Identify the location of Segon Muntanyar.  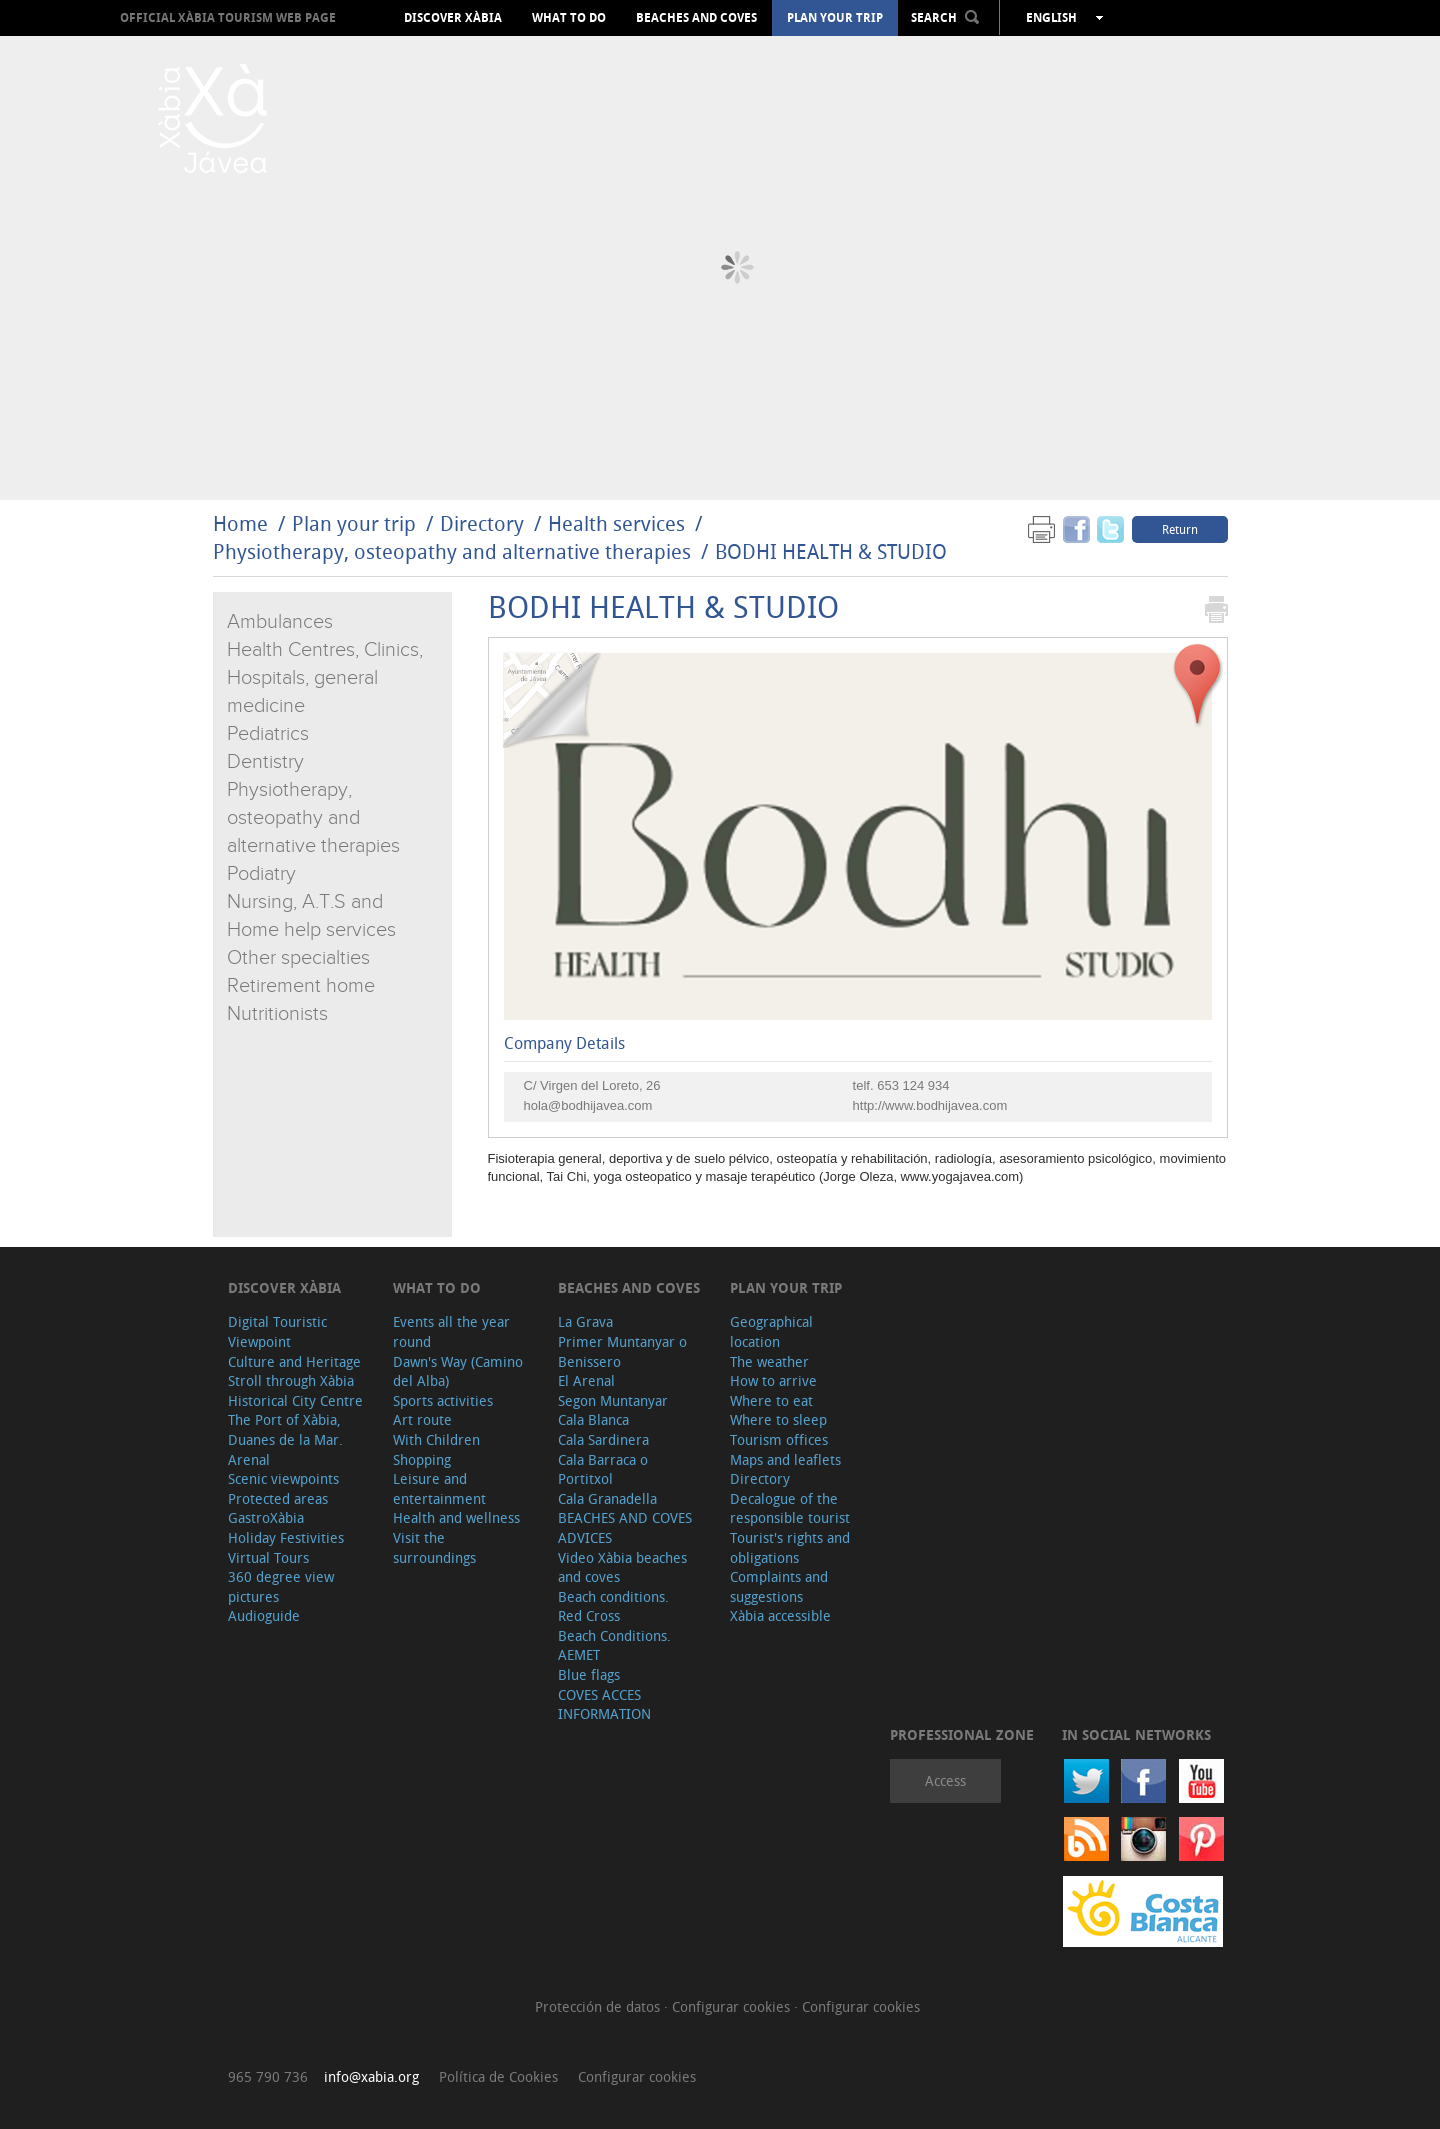
(613, 1400).